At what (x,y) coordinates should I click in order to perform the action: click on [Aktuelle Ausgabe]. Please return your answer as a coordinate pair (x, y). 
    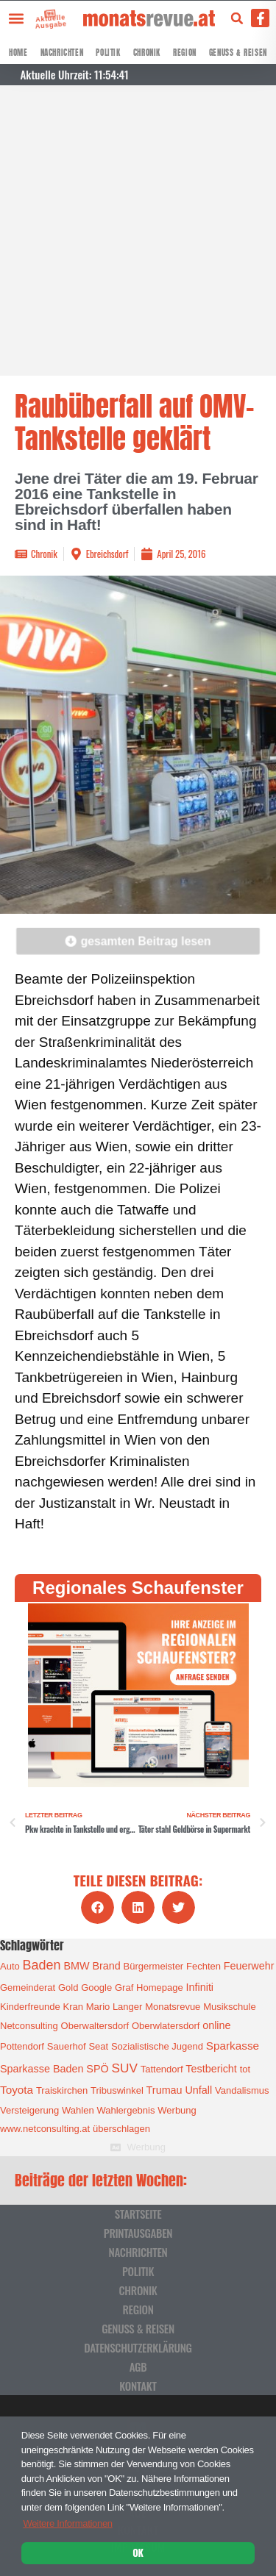
    Looking at the image, I should click on (39, 14).